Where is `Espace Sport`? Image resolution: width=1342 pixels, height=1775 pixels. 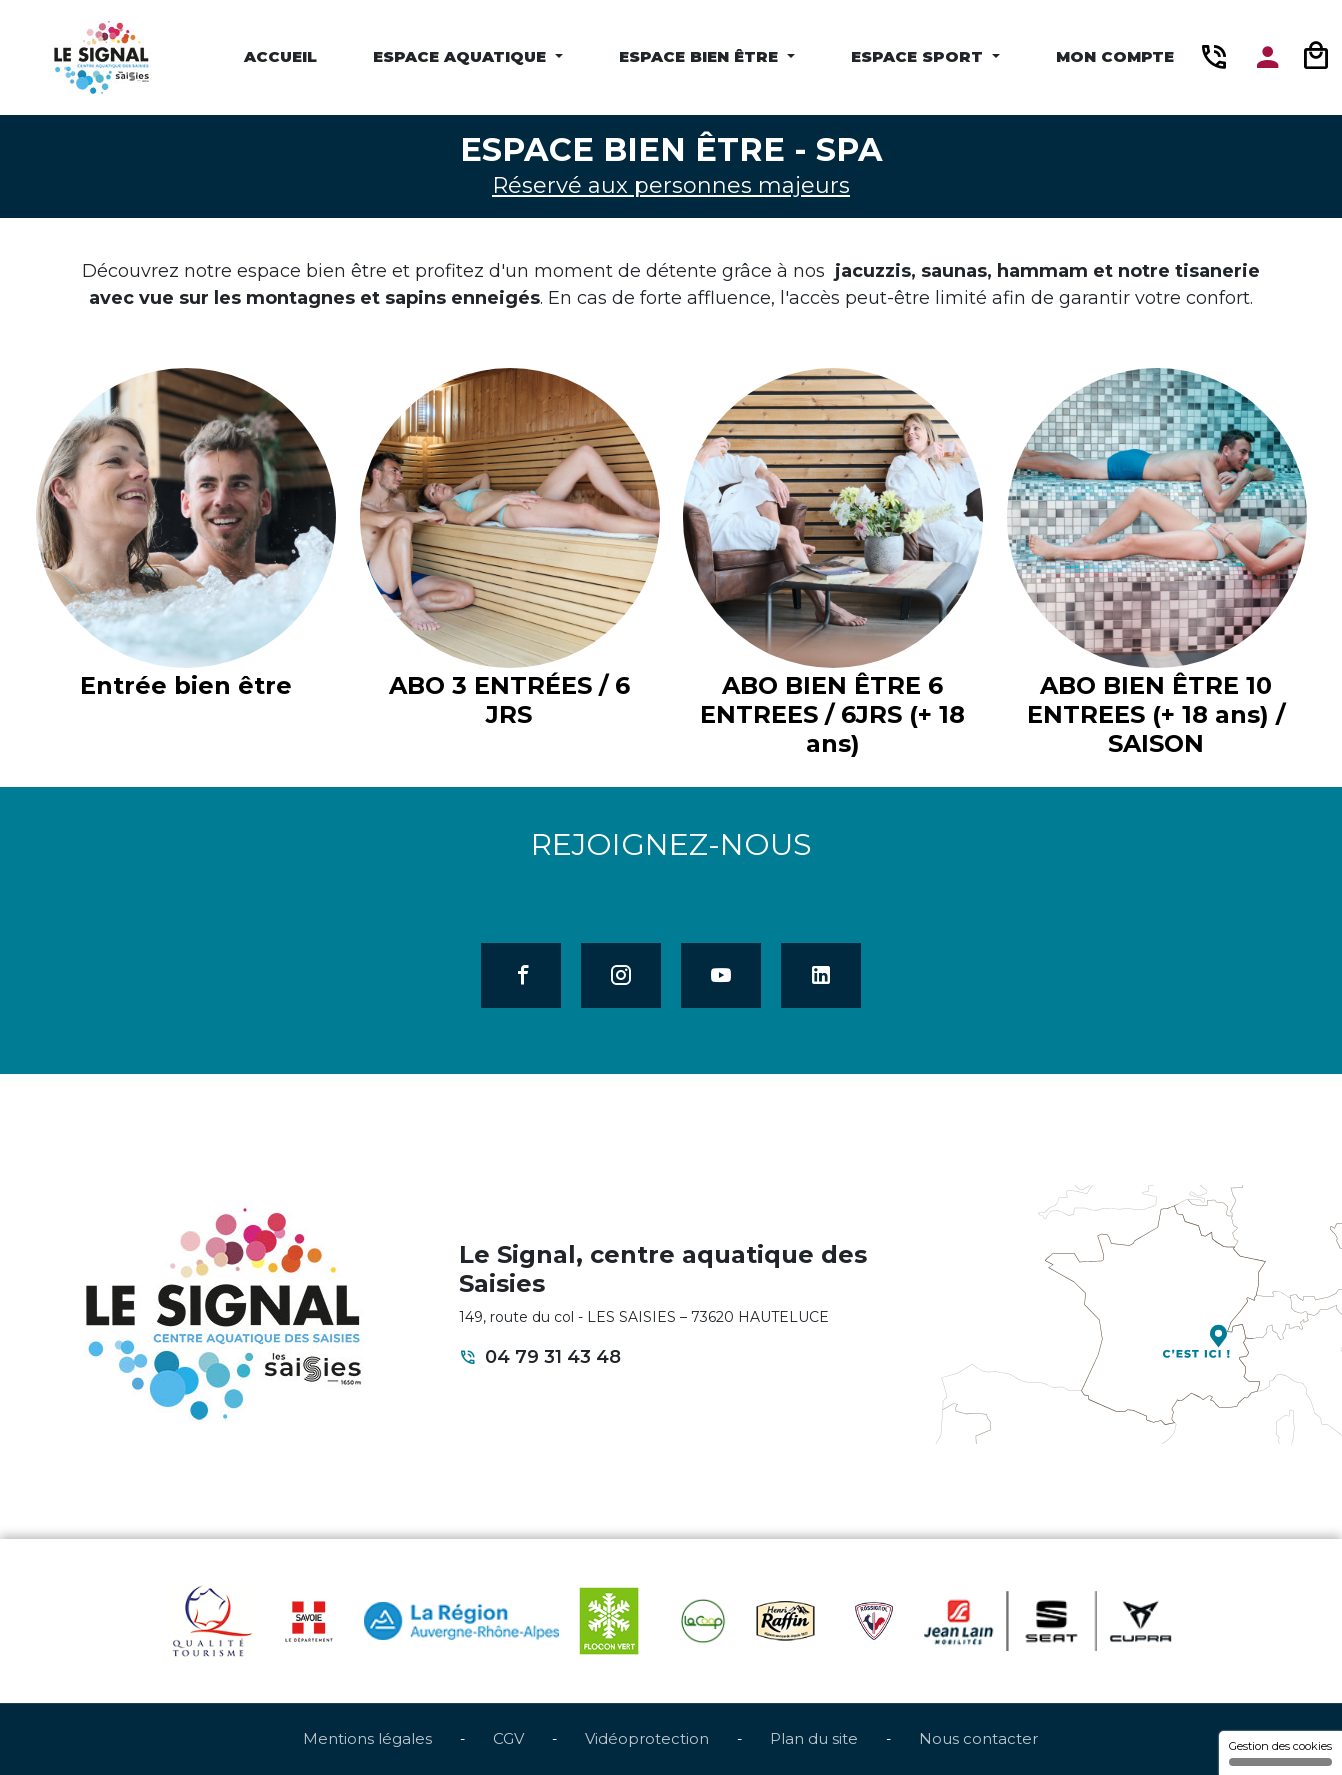
Espace Sport is located at coordinates (919, 56).